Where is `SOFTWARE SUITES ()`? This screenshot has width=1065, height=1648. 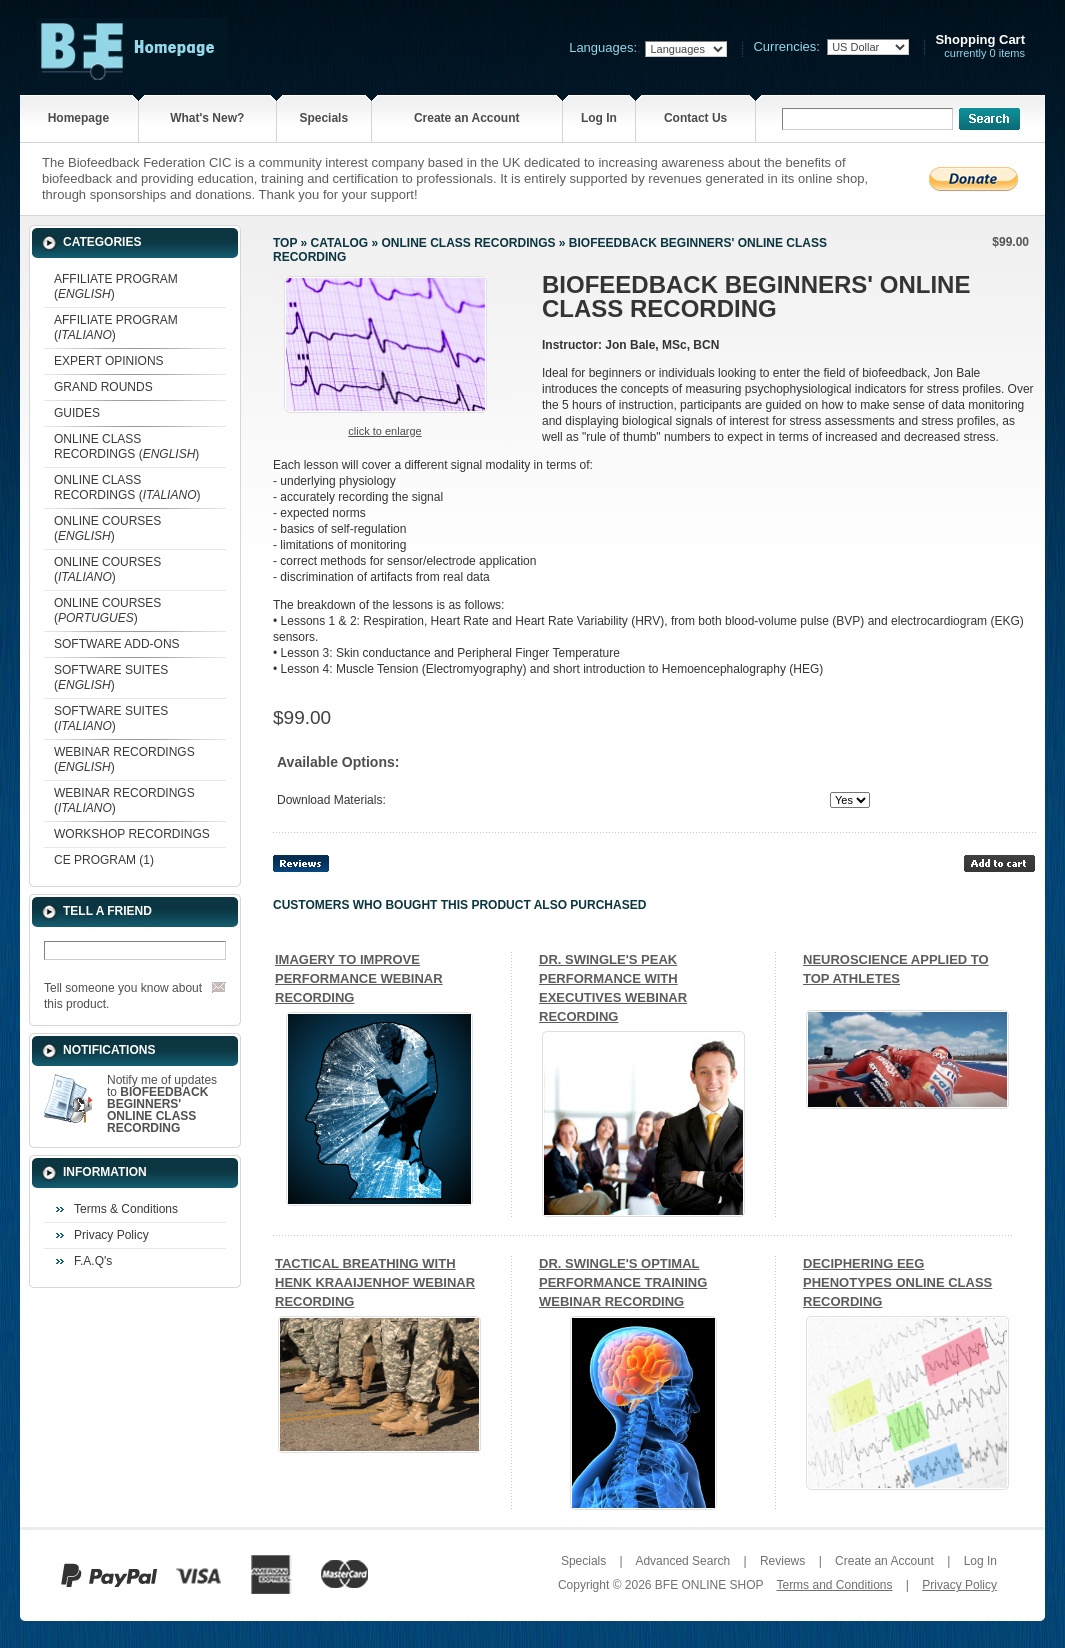 SOFTWARE SUITES () is located at coordinates (111, 677).